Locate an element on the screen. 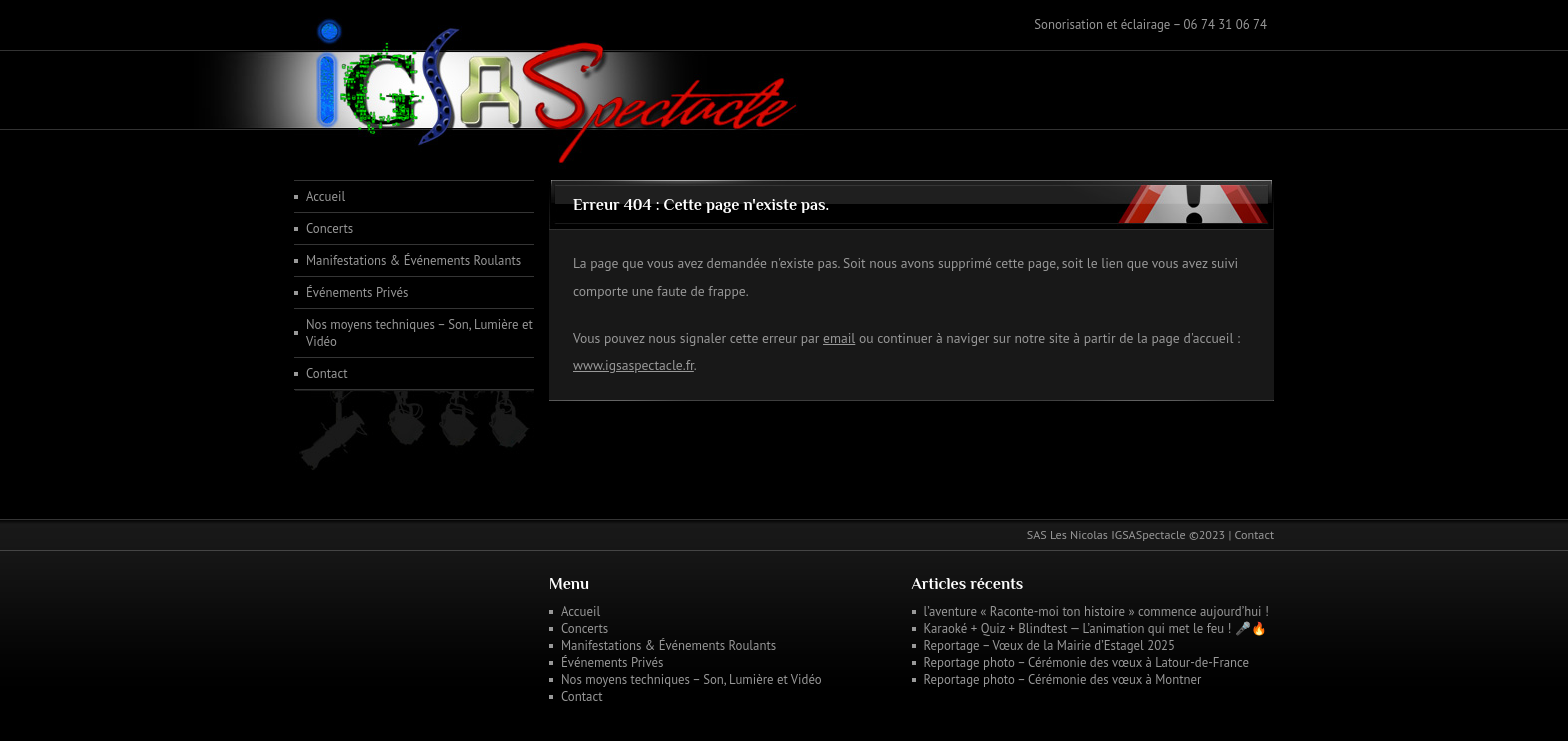 This screenshot has width=1568, height=741. Manifestations & Événements Roulants is located at coordinates (413, 260).